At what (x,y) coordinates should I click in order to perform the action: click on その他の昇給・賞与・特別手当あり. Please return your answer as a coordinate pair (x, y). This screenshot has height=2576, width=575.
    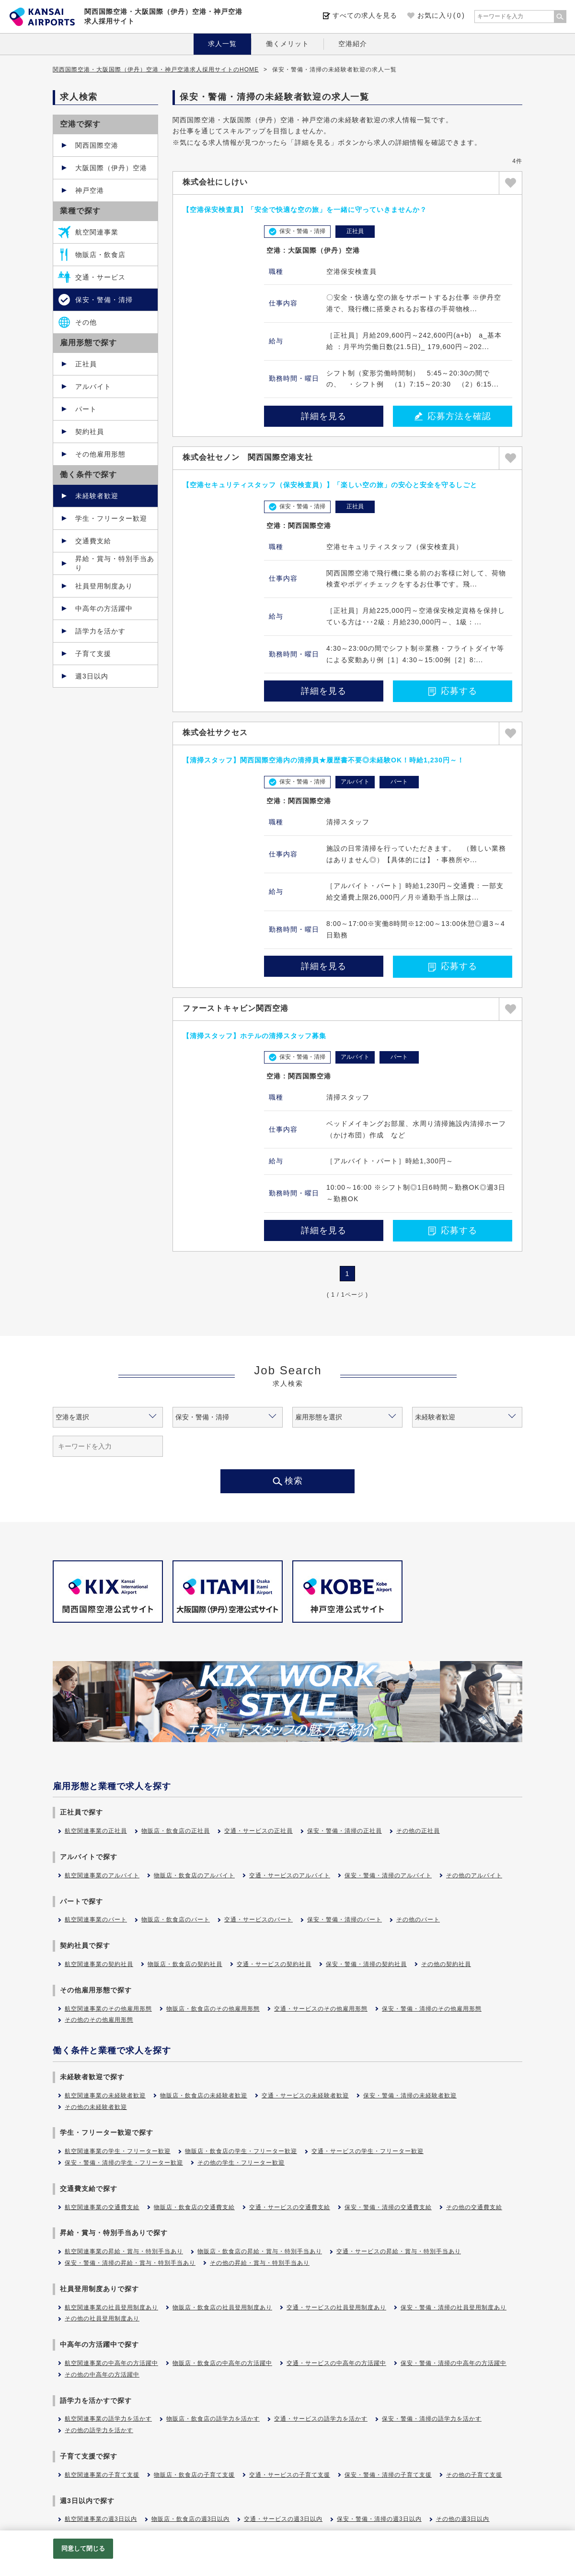
    Looking at the image, I should click on (260, 2263).